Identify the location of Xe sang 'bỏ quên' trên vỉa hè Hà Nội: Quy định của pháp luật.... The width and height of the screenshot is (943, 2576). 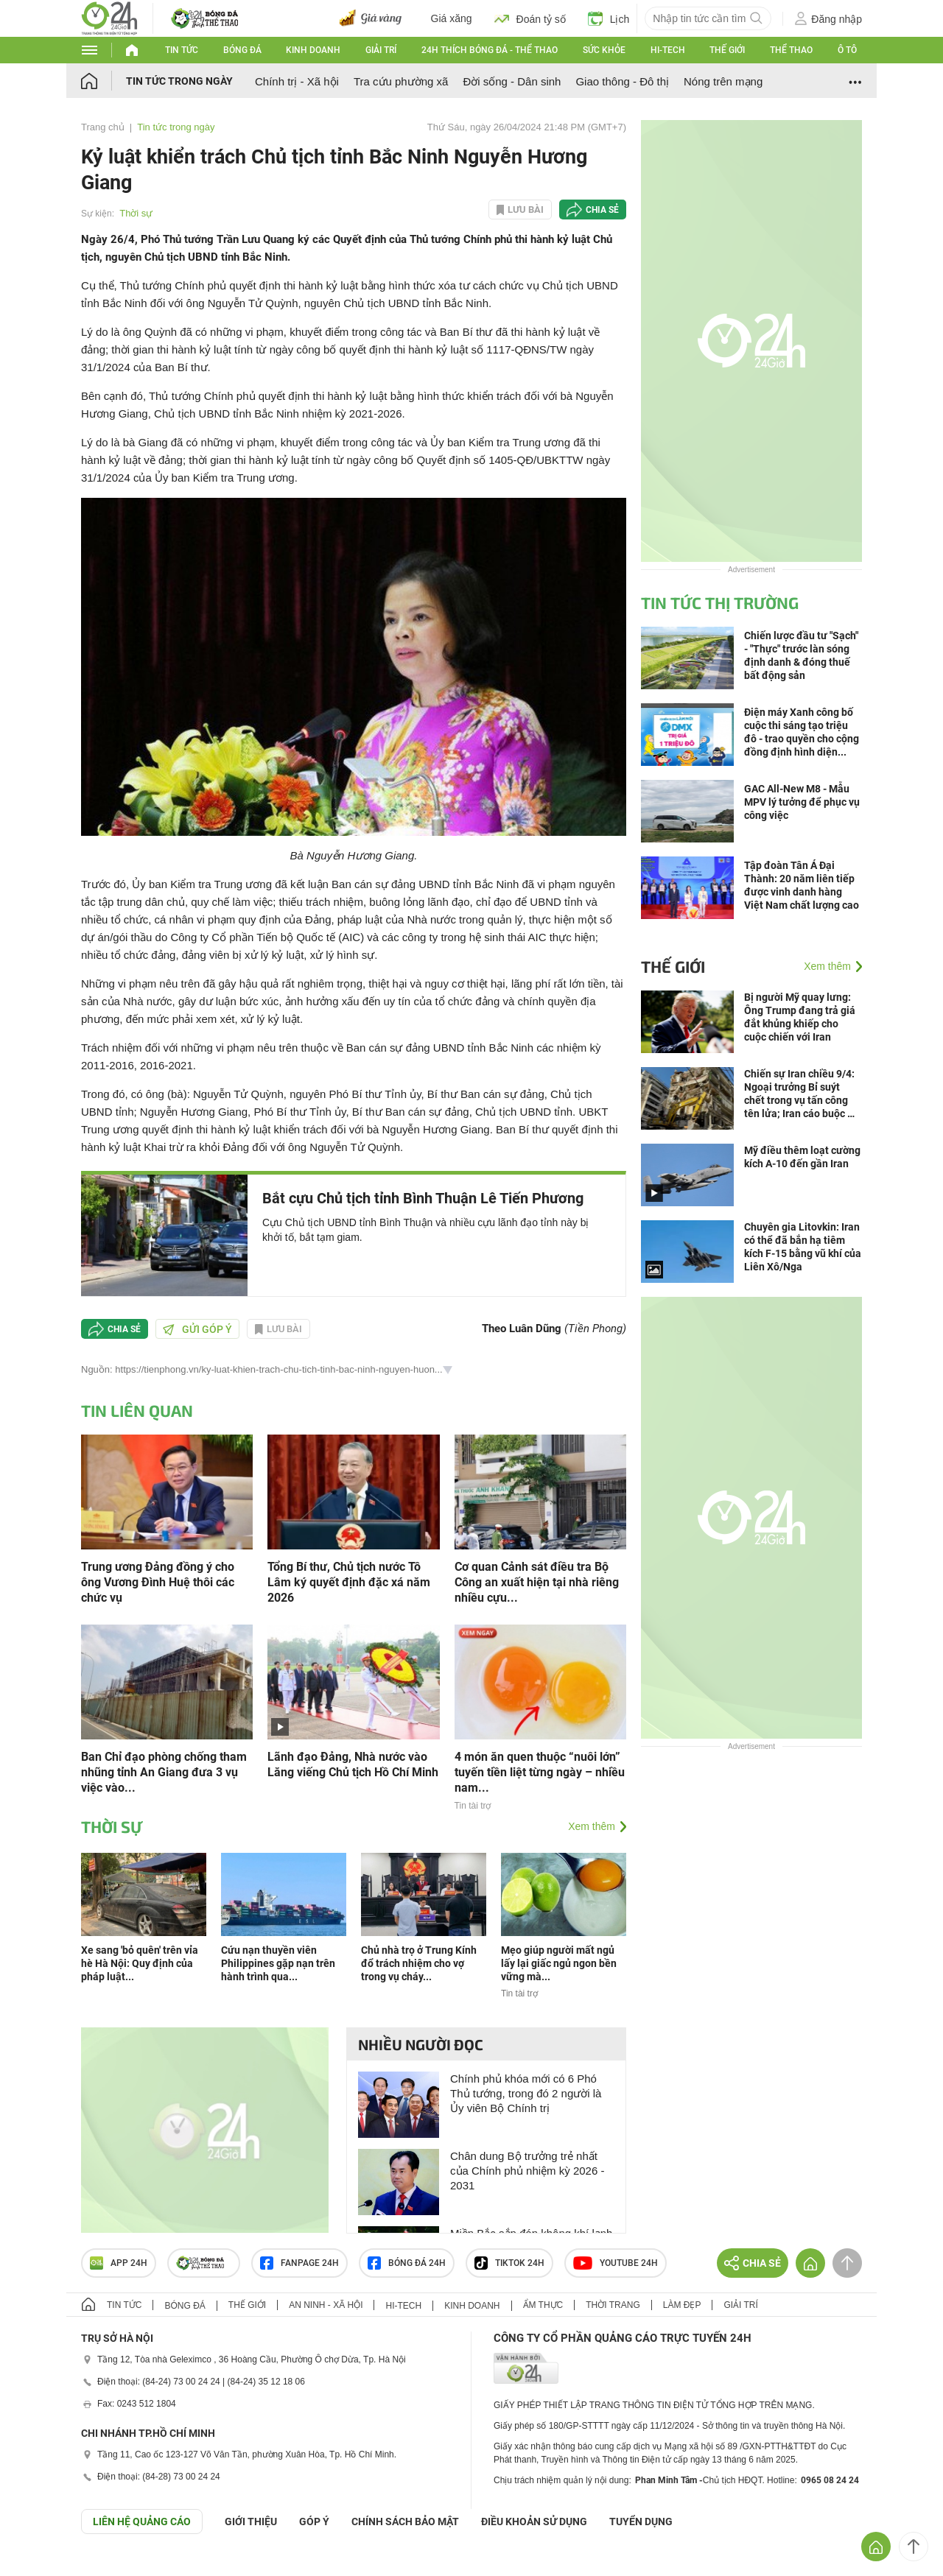
(139, 1963).